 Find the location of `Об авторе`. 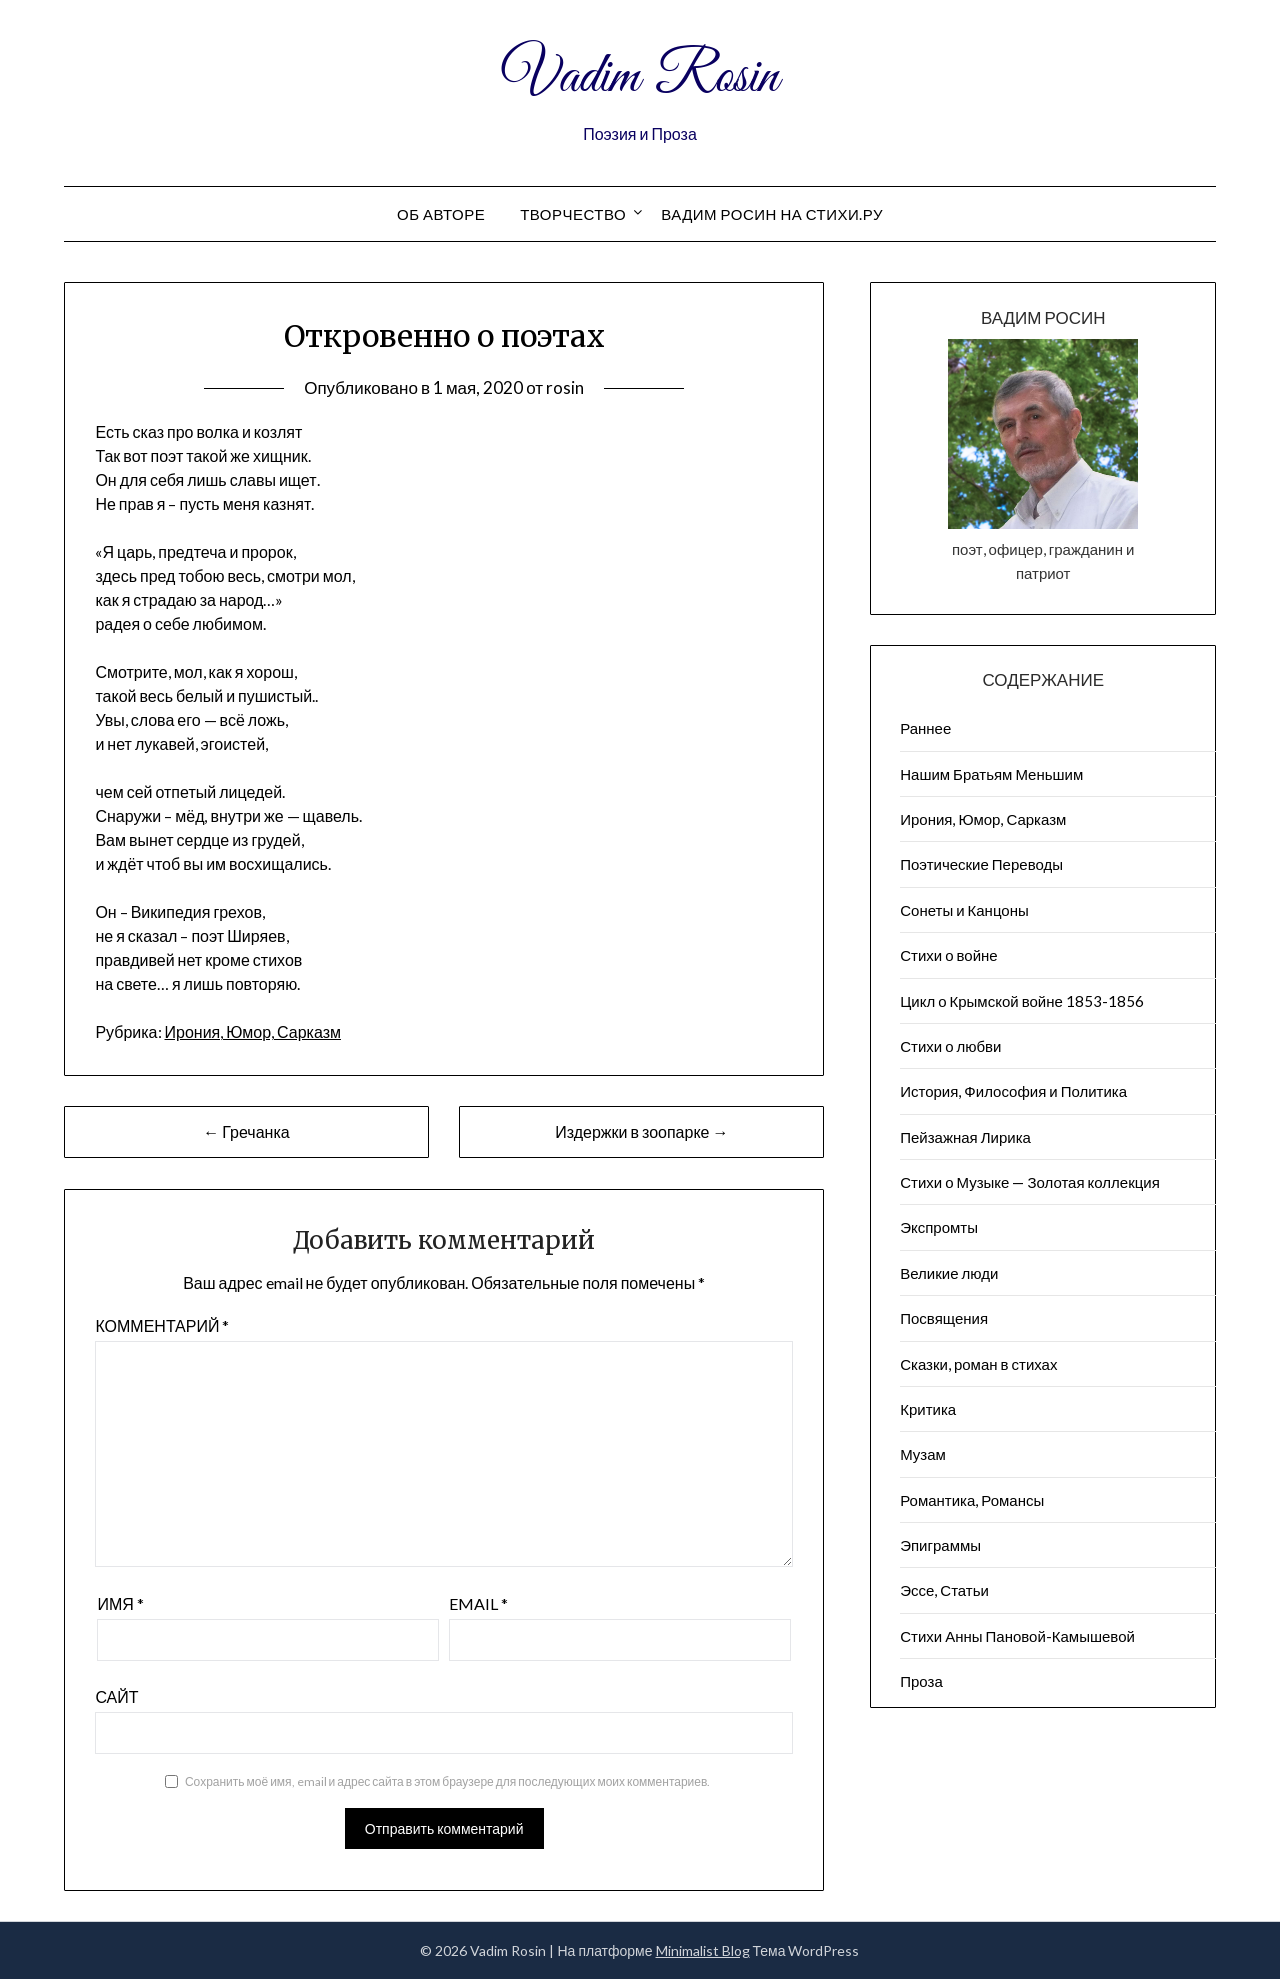

Об авторе is located at coordinates (441, 214).